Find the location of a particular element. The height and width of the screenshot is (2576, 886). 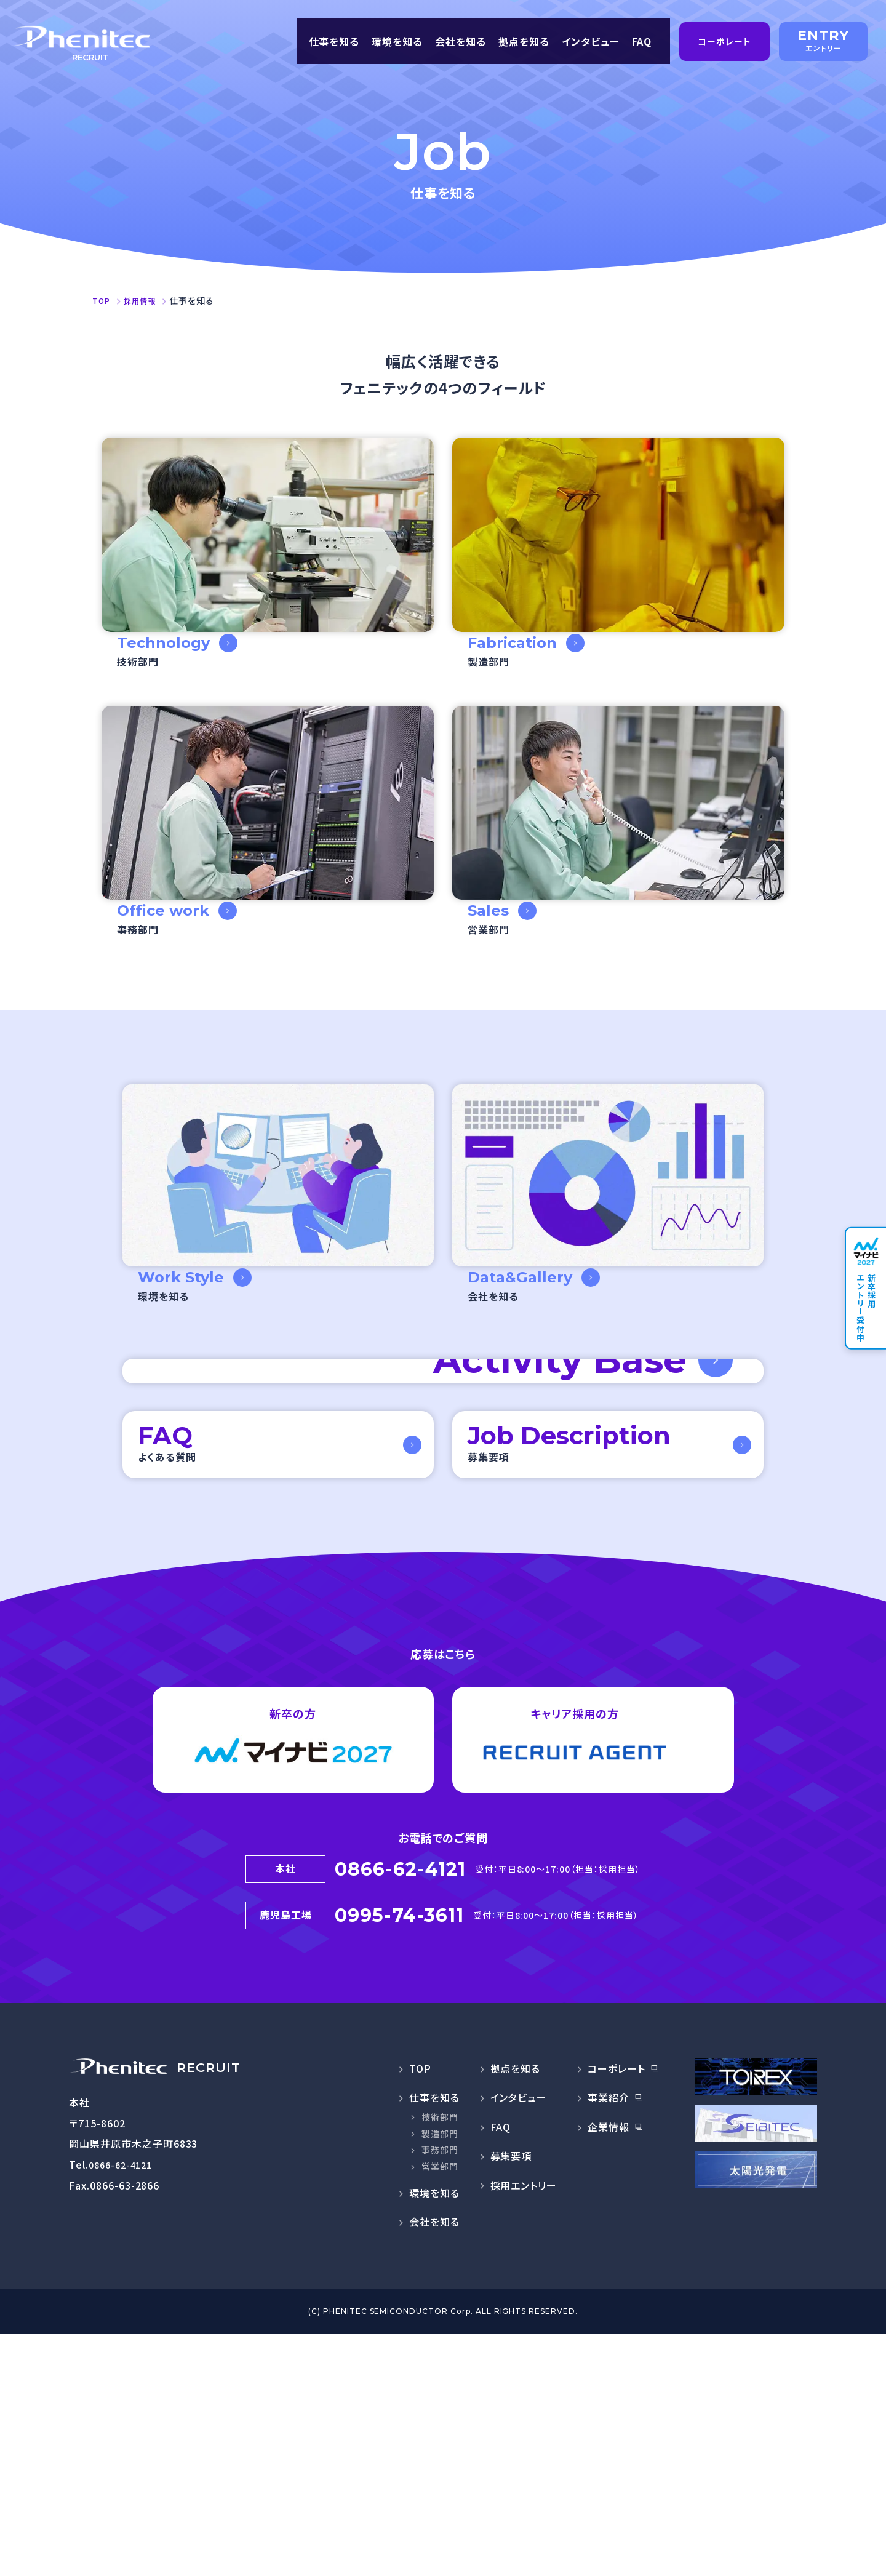

0866-62-4121 is located at coordinates (400, 2120).